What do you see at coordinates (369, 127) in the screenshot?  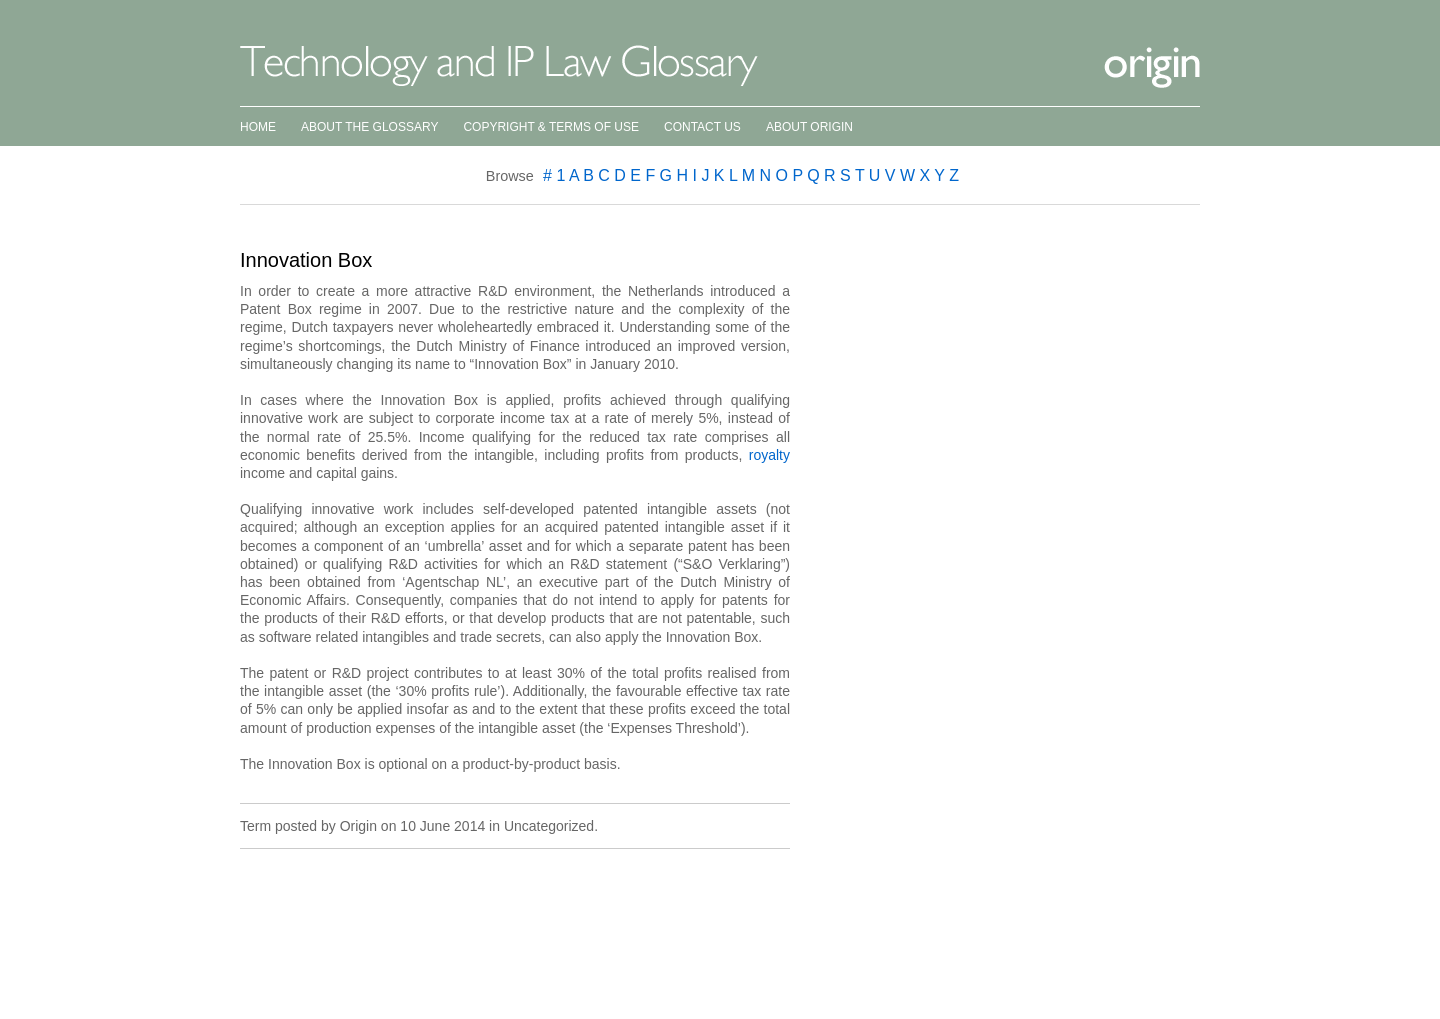 I see `About the Glossary` at bounding box center [369, 127].